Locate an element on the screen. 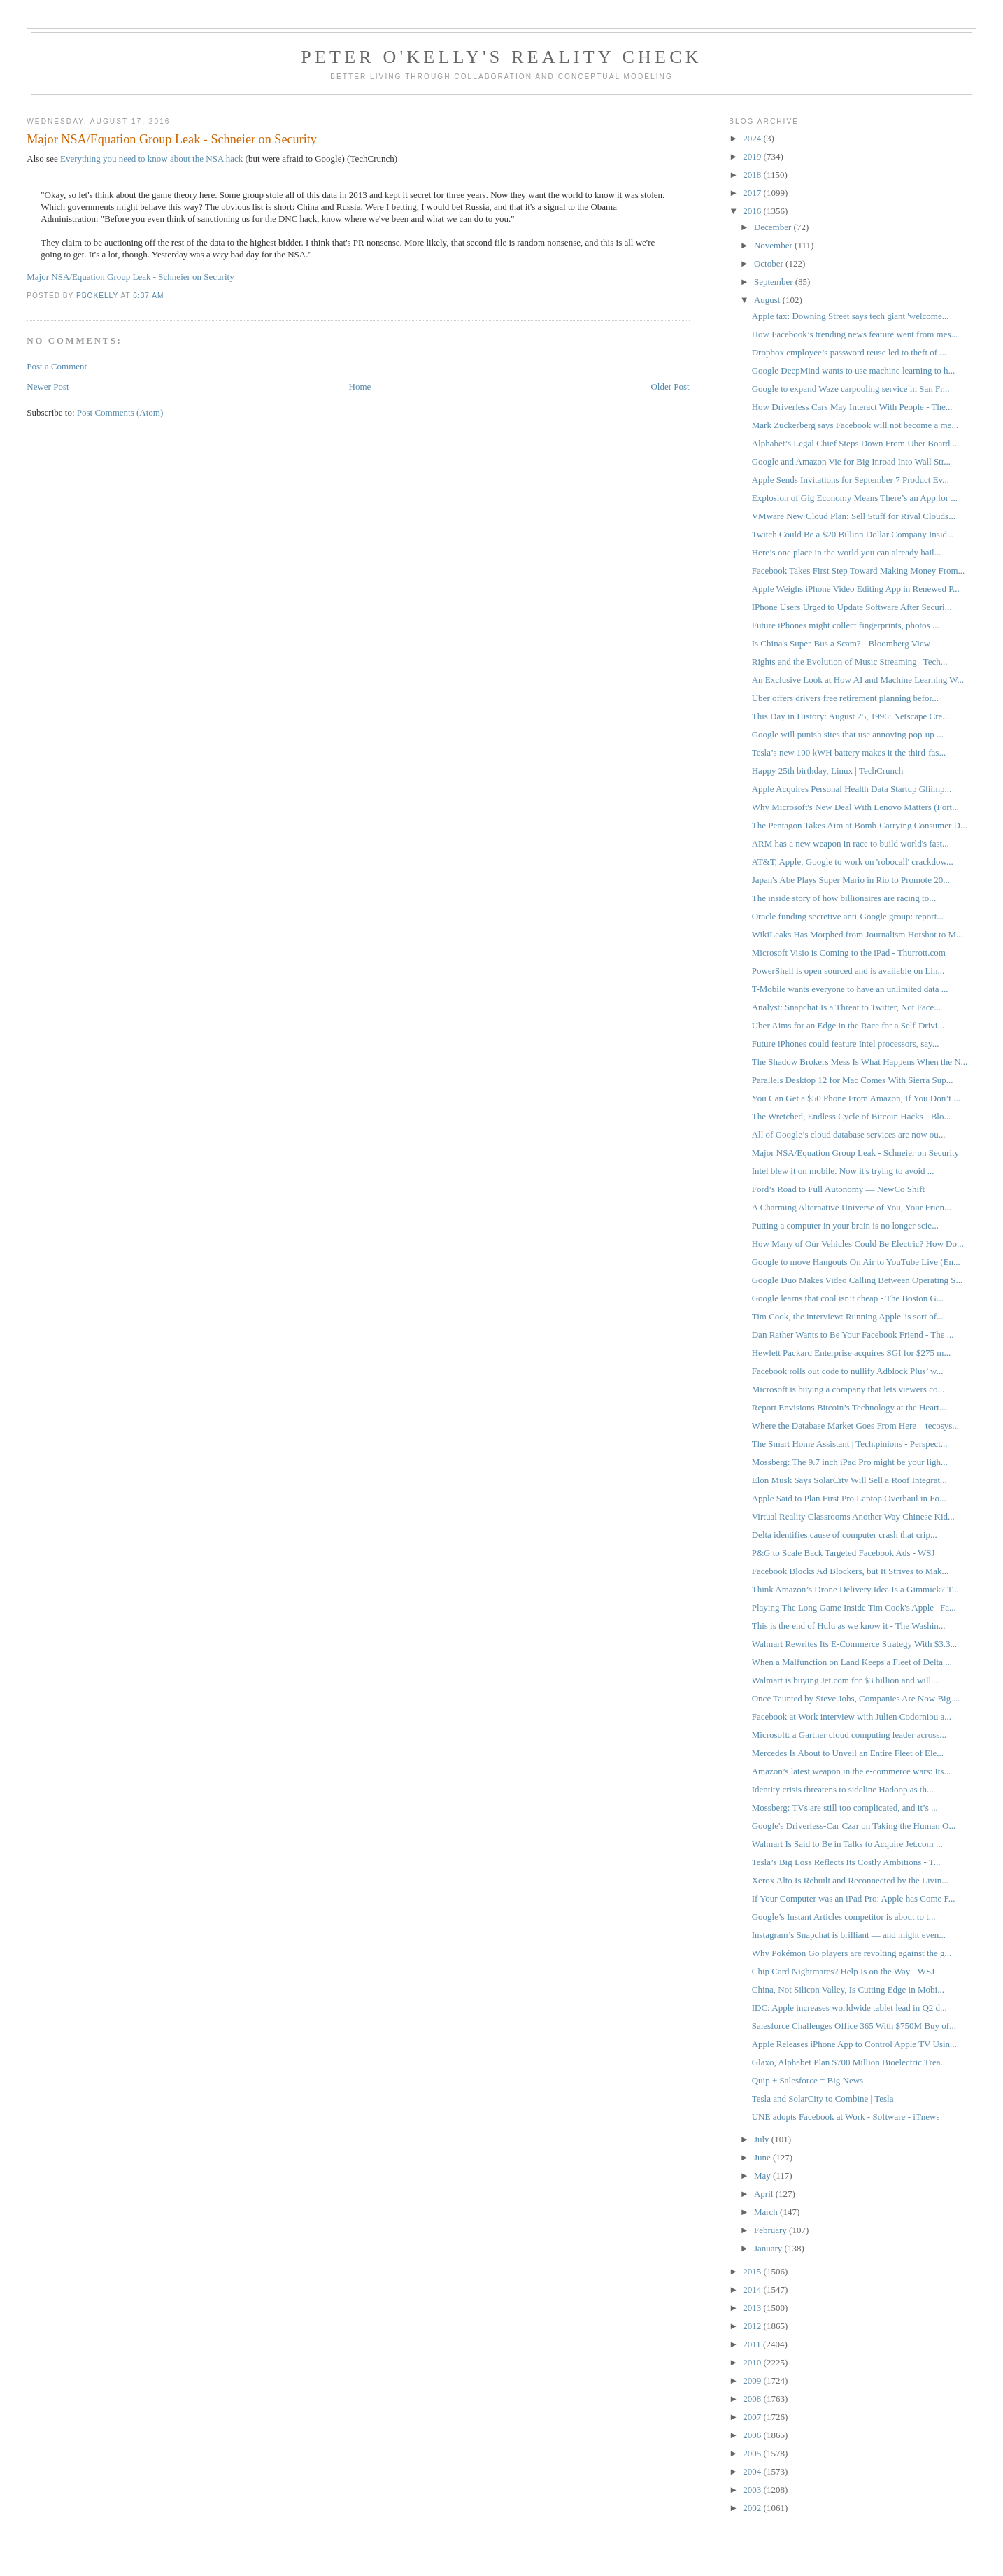 The height and width of the screenshot is (2576, 1003). Playing The Long Game Inside Tim Cook's Apple | Fa... is located at coordinates (854, 1607).